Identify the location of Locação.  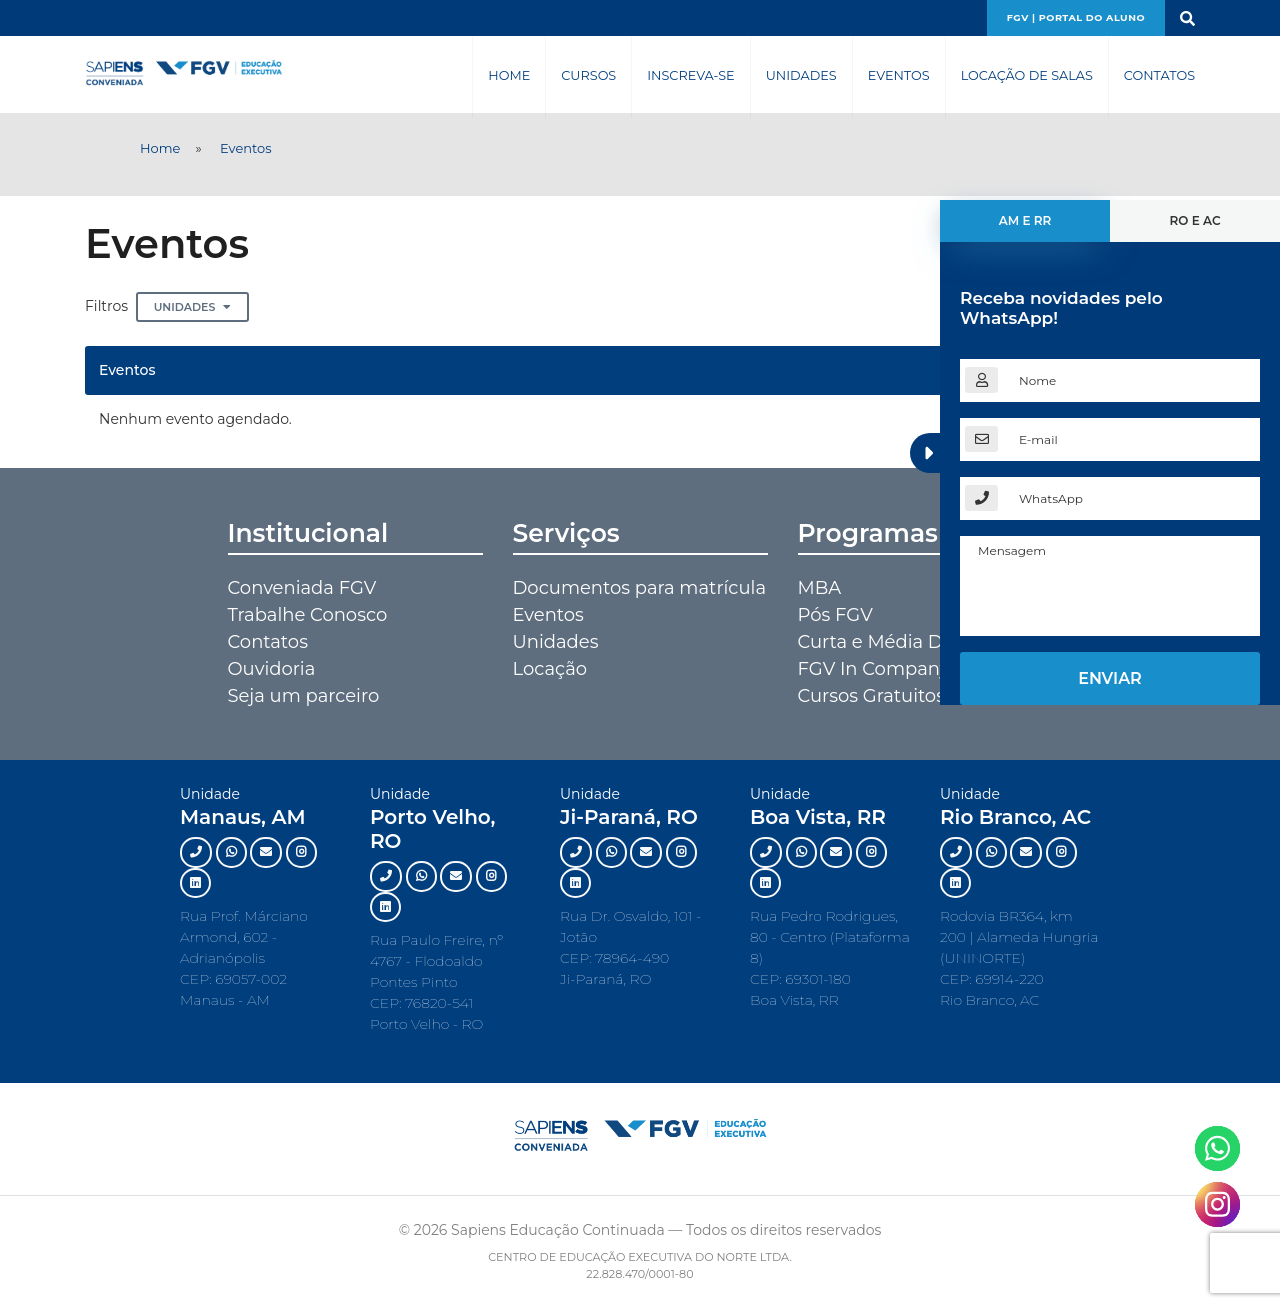
(550, 669).